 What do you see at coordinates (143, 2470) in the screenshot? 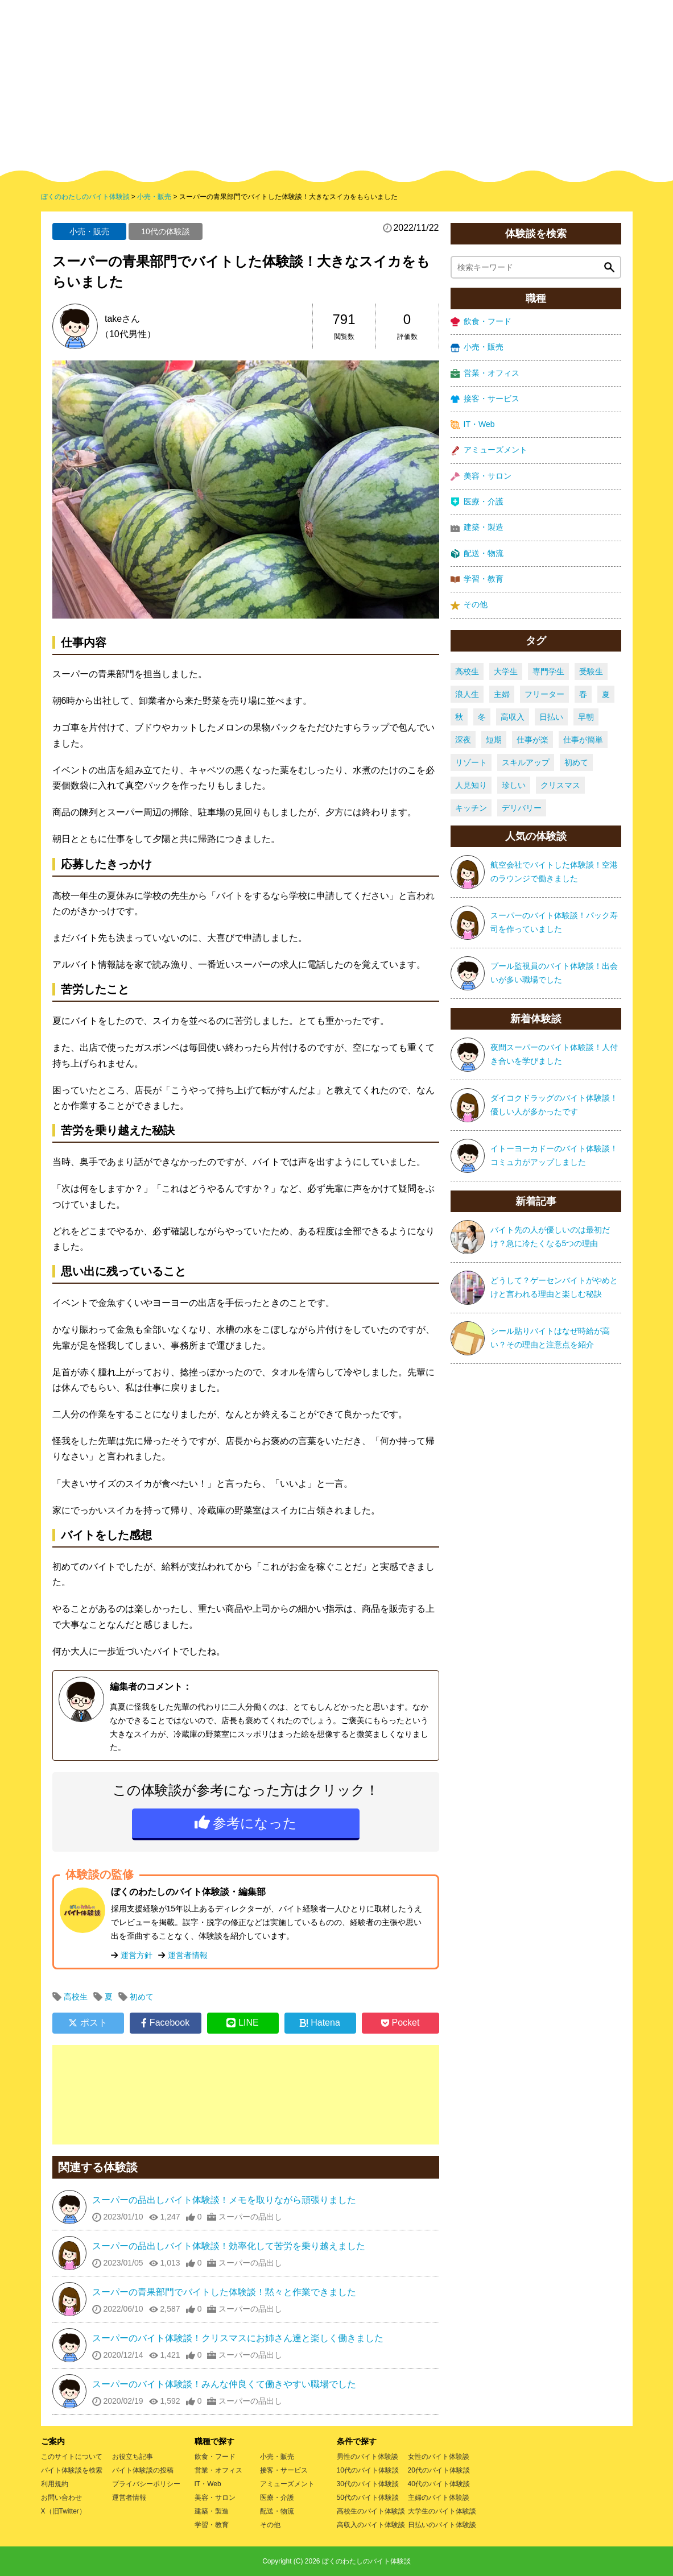
I see `バイト体験談の投稿` at bounding box center [143, 2470].